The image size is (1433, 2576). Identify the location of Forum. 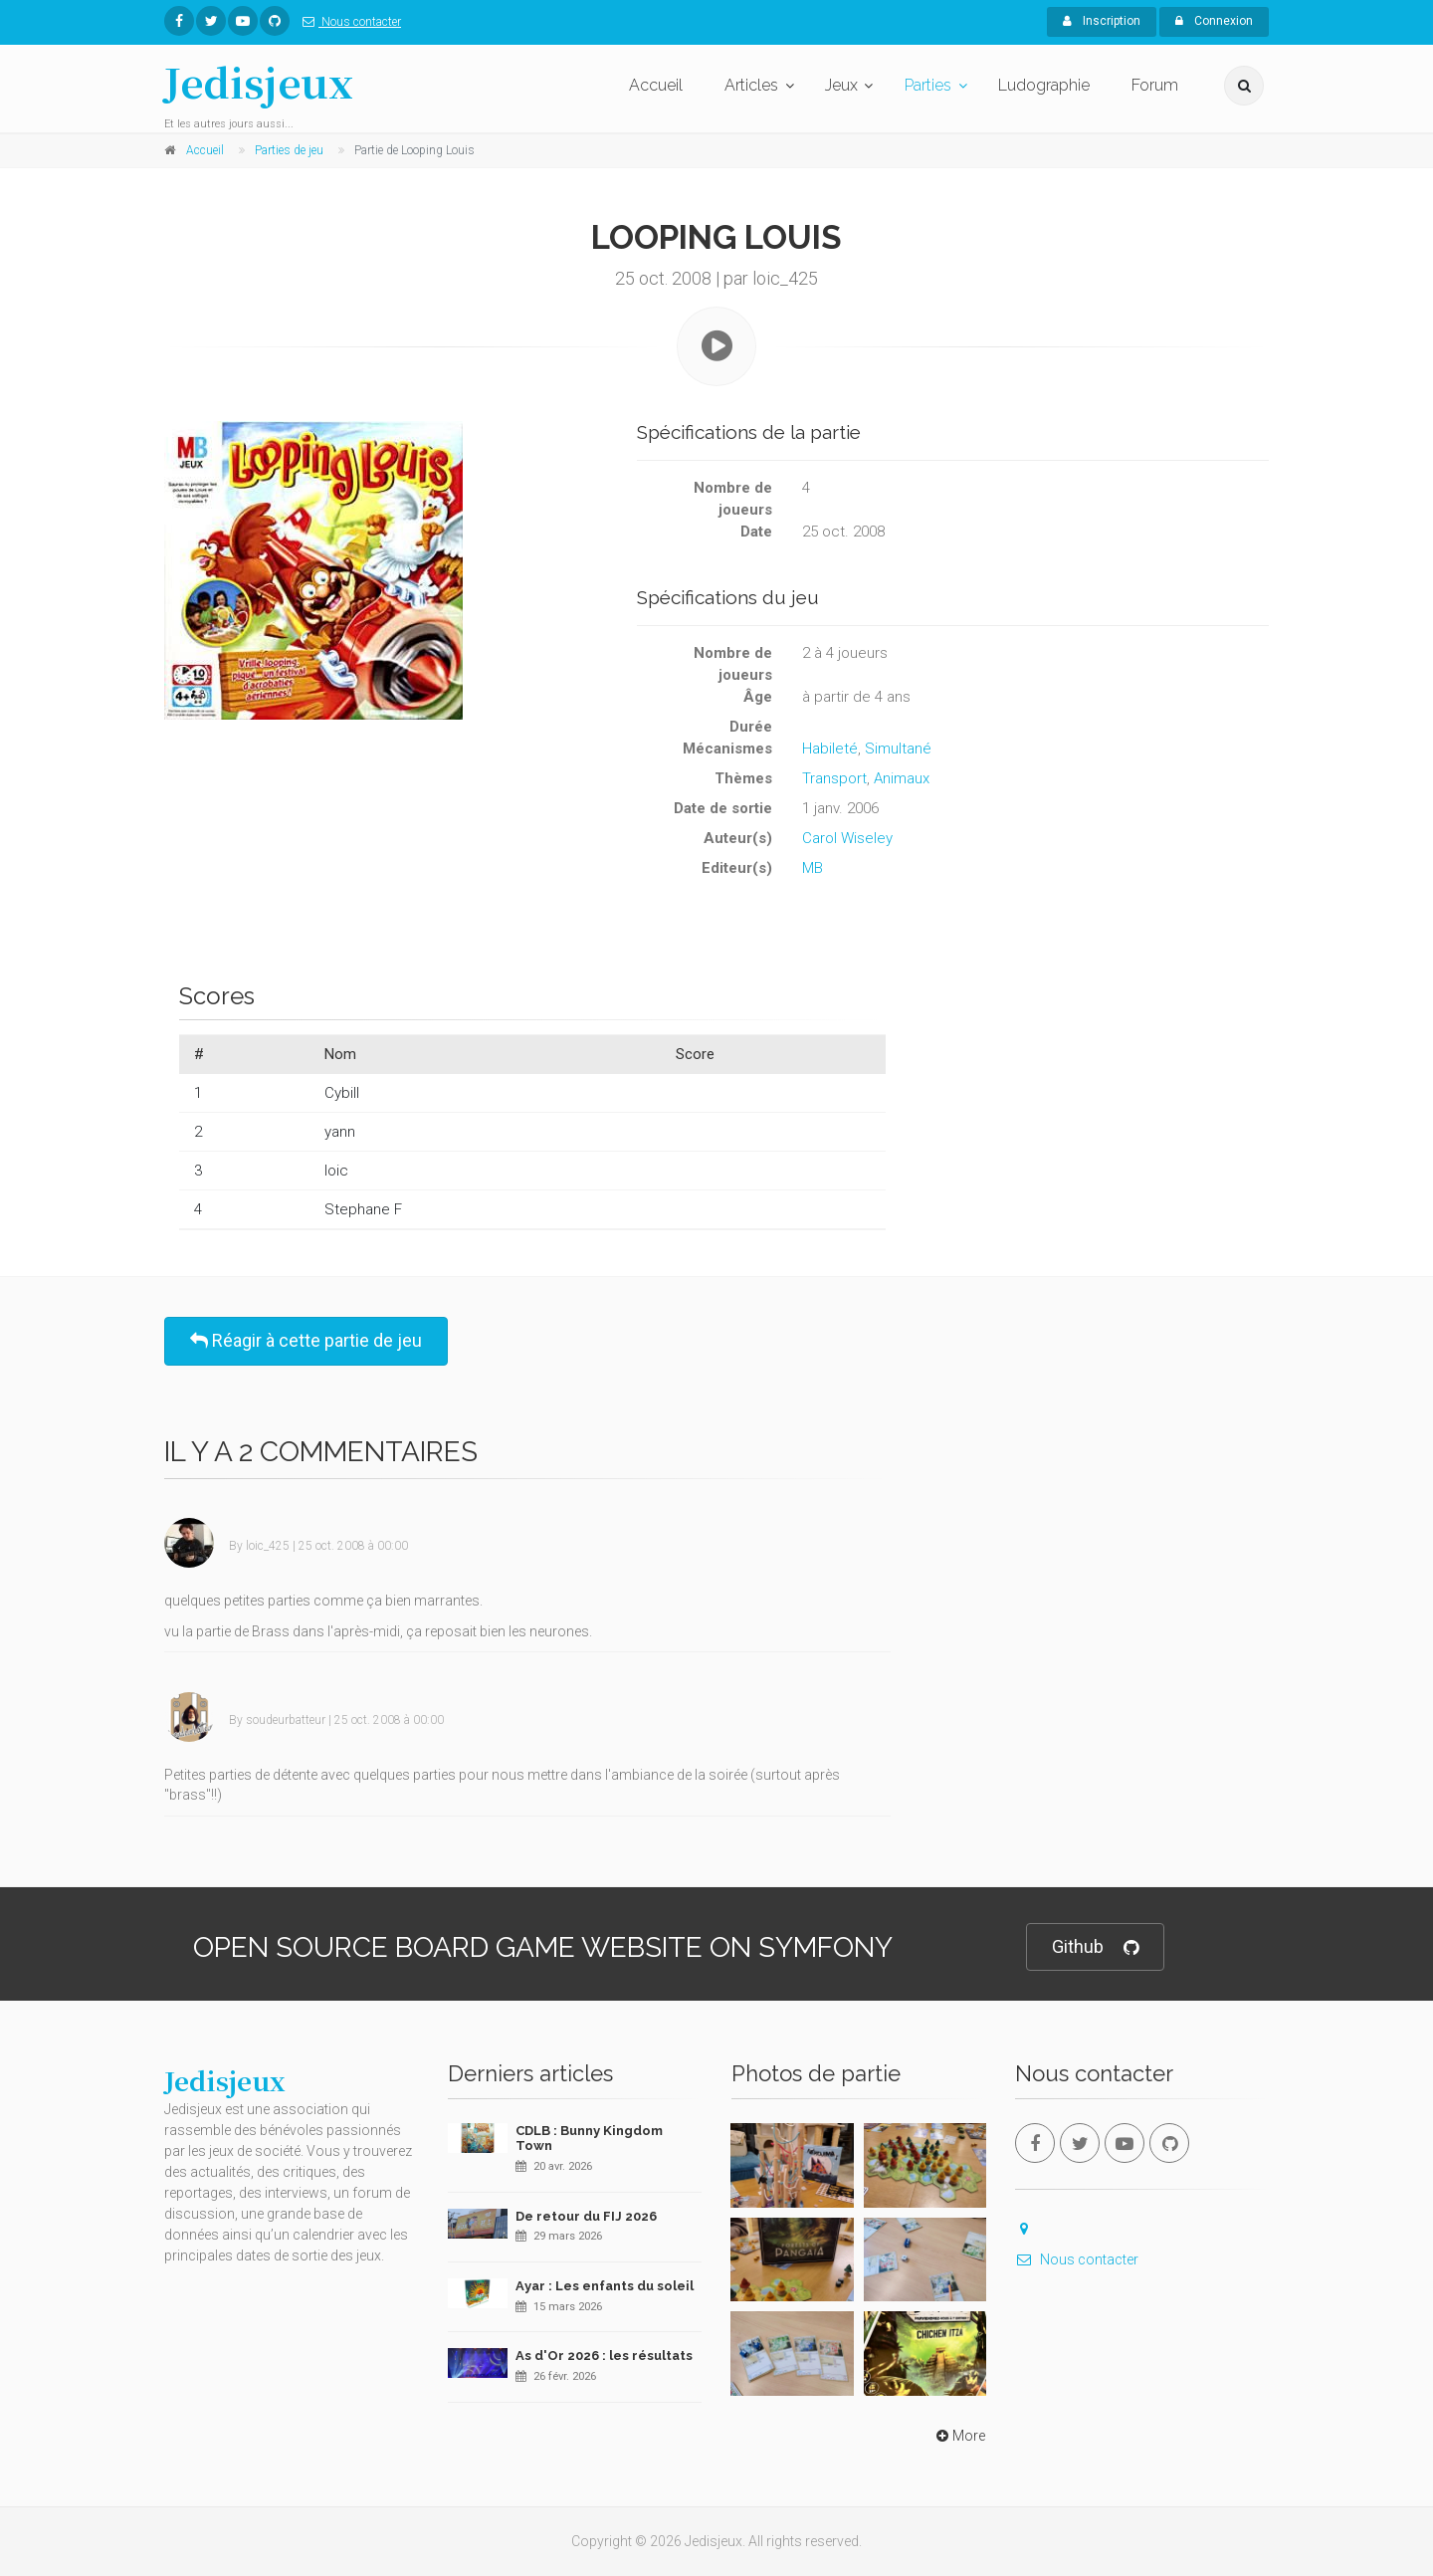
(1154, 85).